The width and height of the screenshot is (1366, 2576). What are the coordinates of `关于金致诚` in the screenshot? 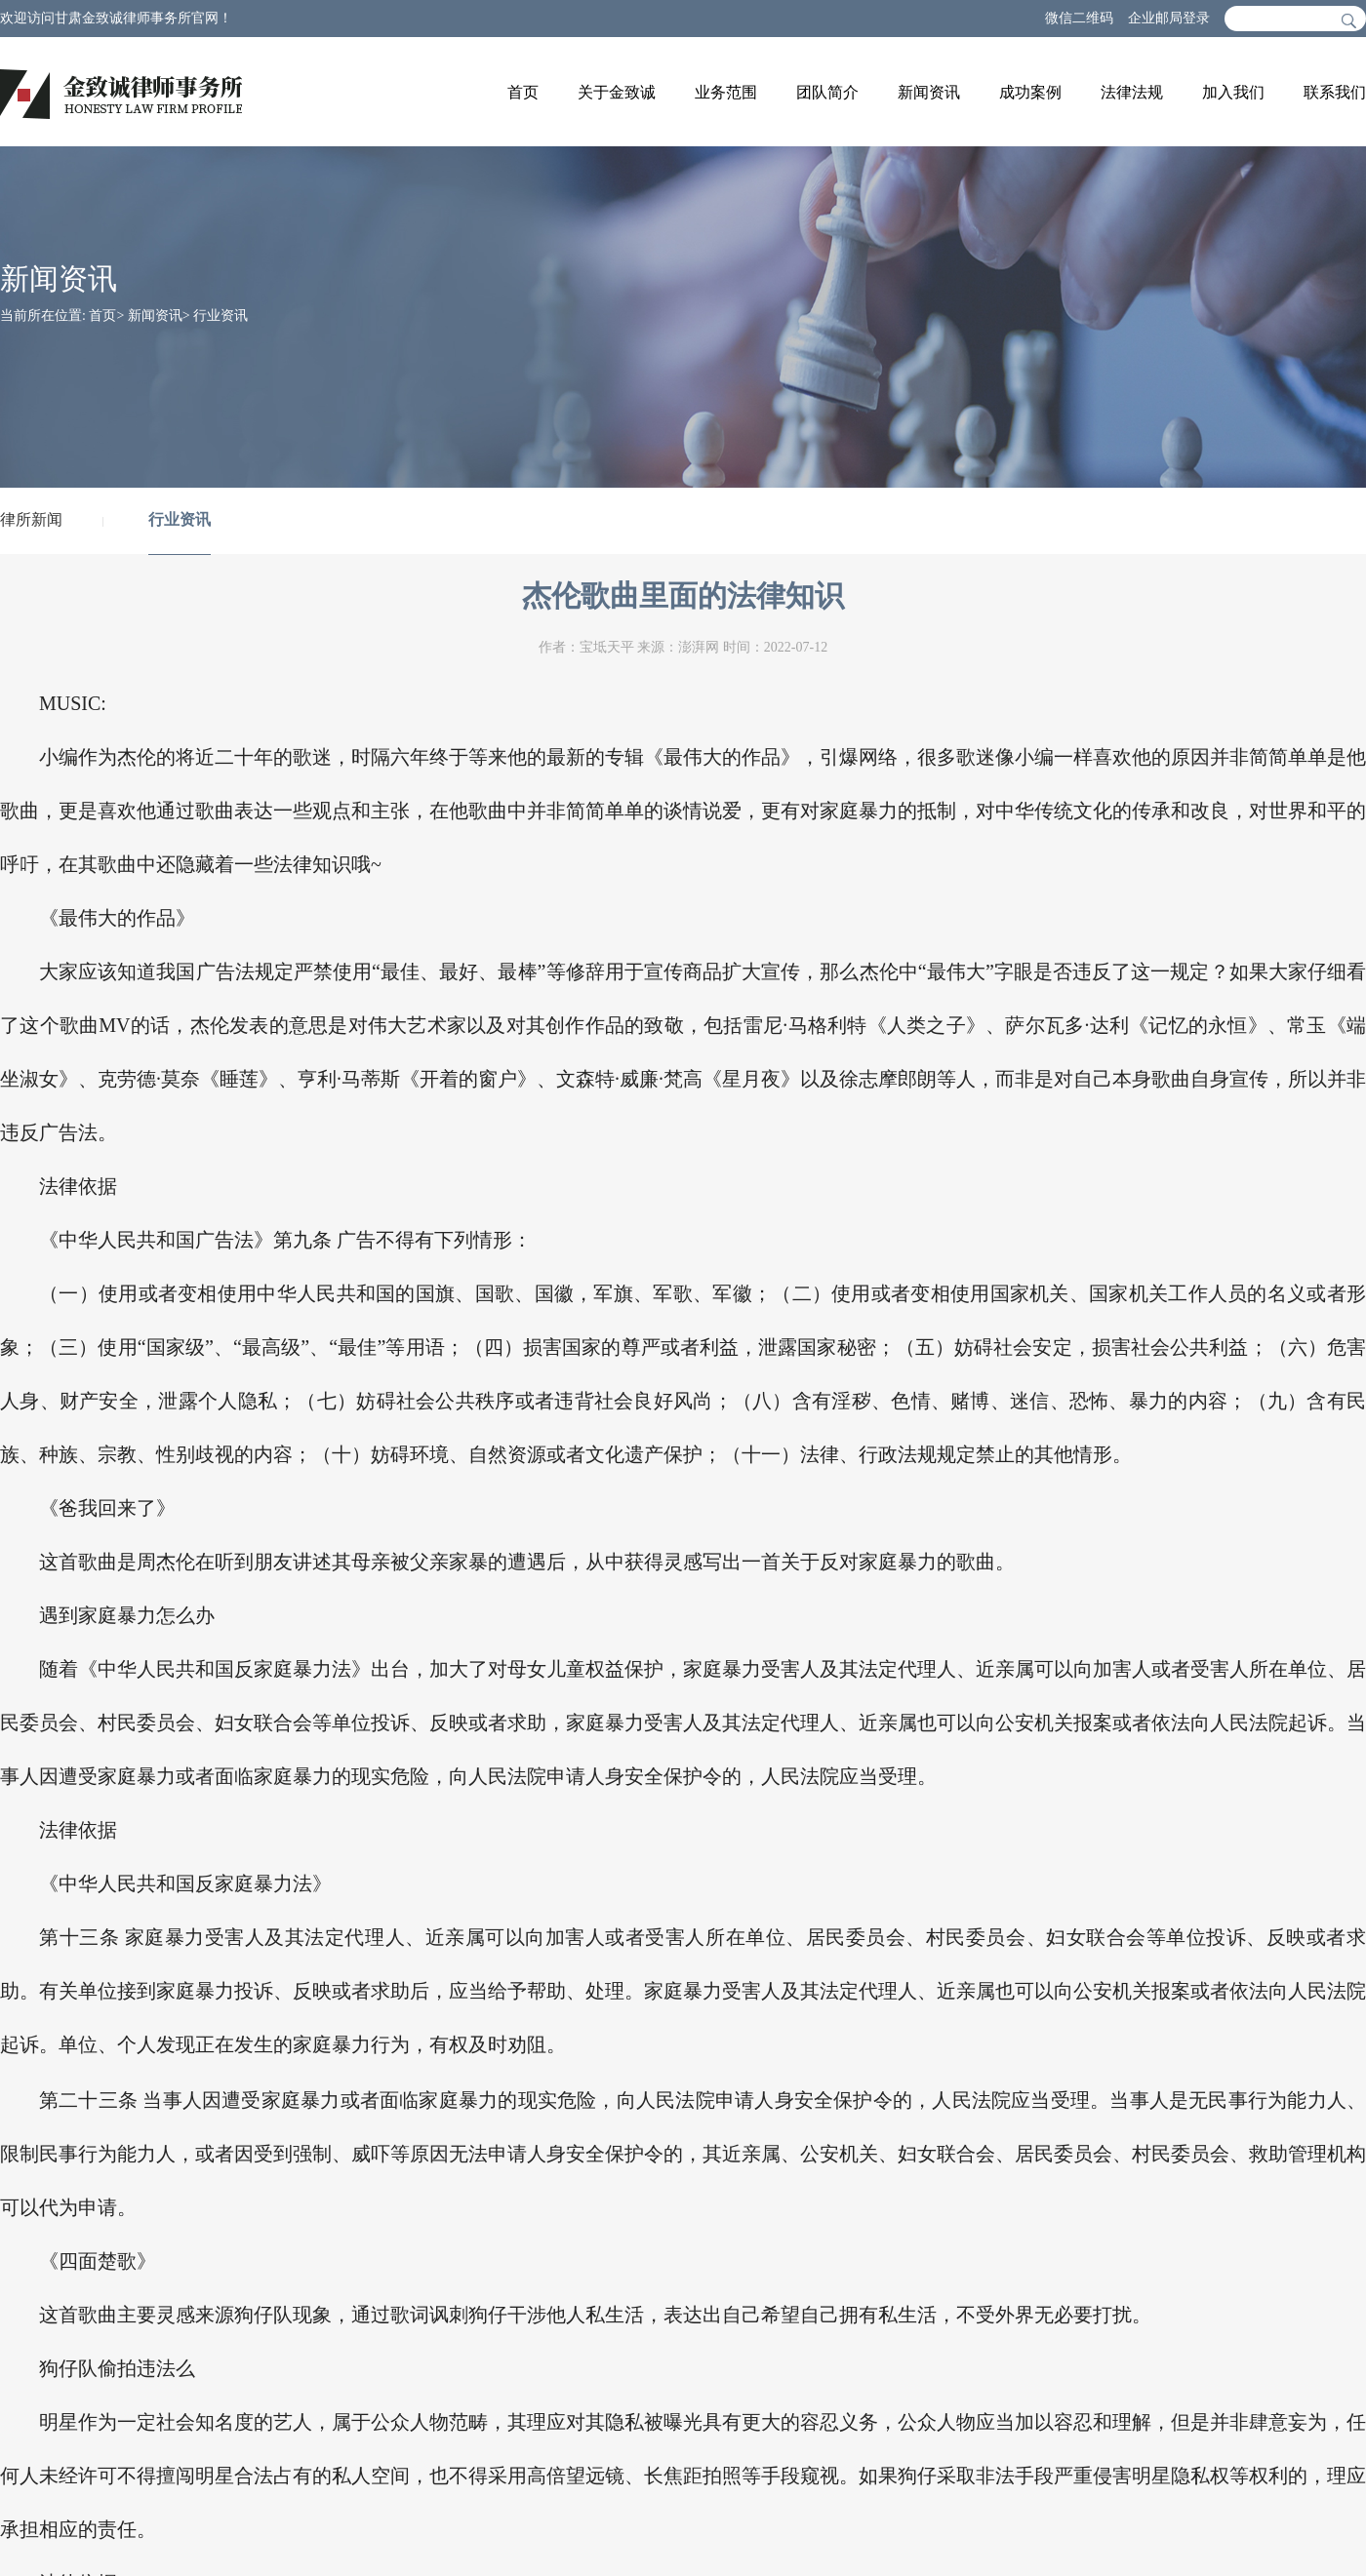 It's located at (617, 92).